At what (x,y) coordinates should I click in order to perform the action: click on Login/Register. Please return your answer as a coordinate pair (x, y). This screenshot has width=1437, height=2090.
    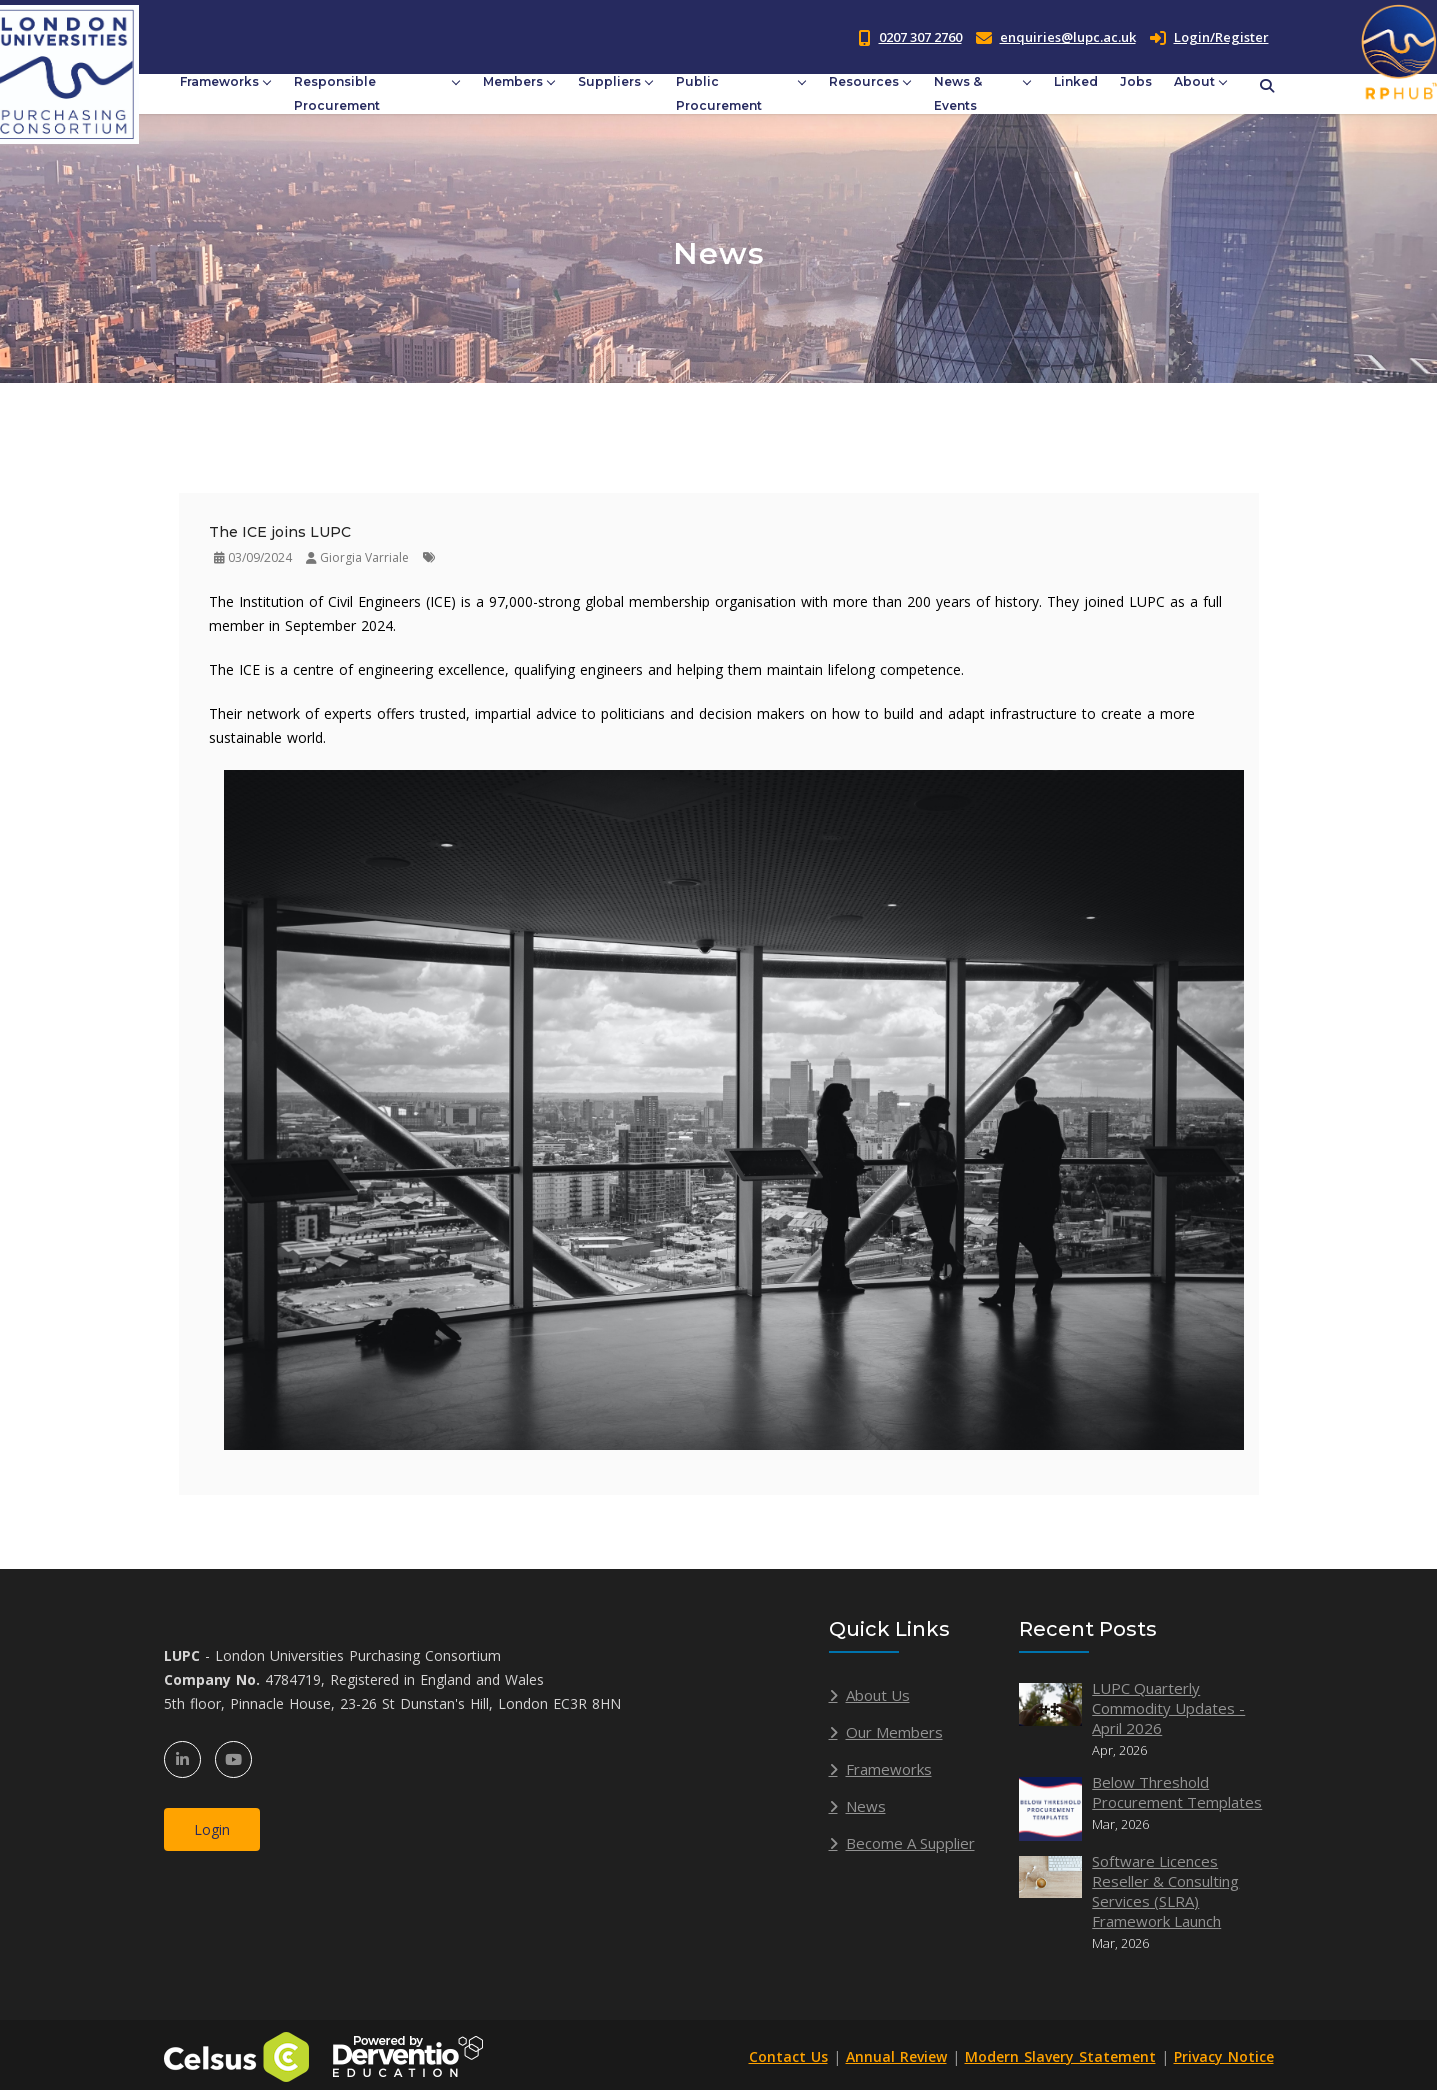
    Looking at the image, I should click on (1209, 37).